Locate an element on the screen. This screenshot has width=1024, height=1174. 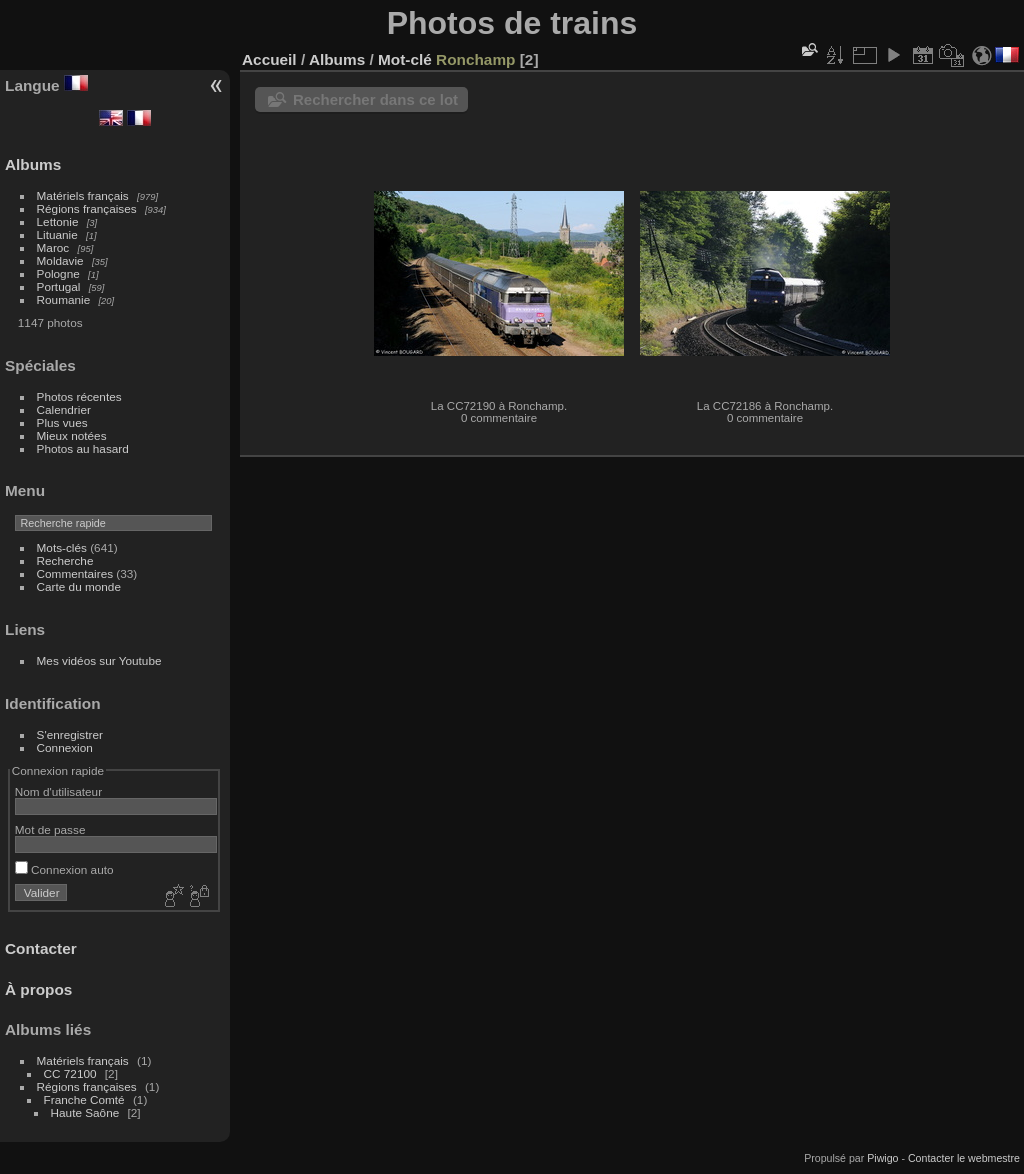
CC 72100 is located at coordinates (70, 1073).